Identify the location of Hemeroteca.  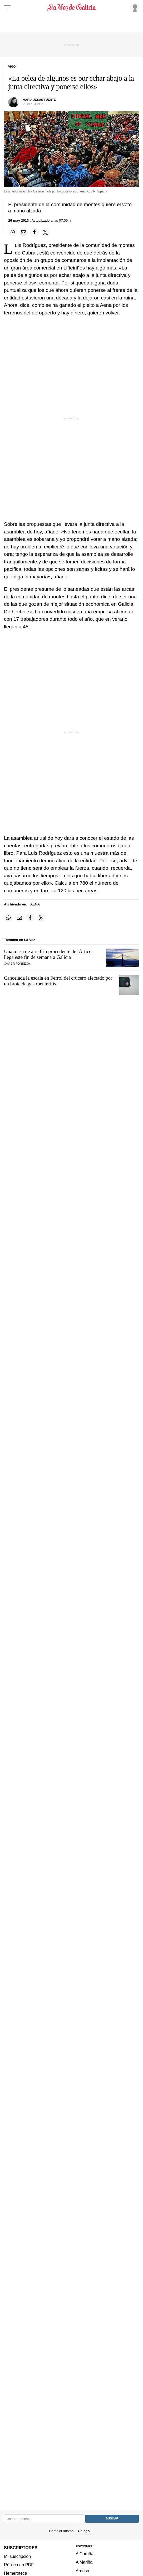
(15, 2573).